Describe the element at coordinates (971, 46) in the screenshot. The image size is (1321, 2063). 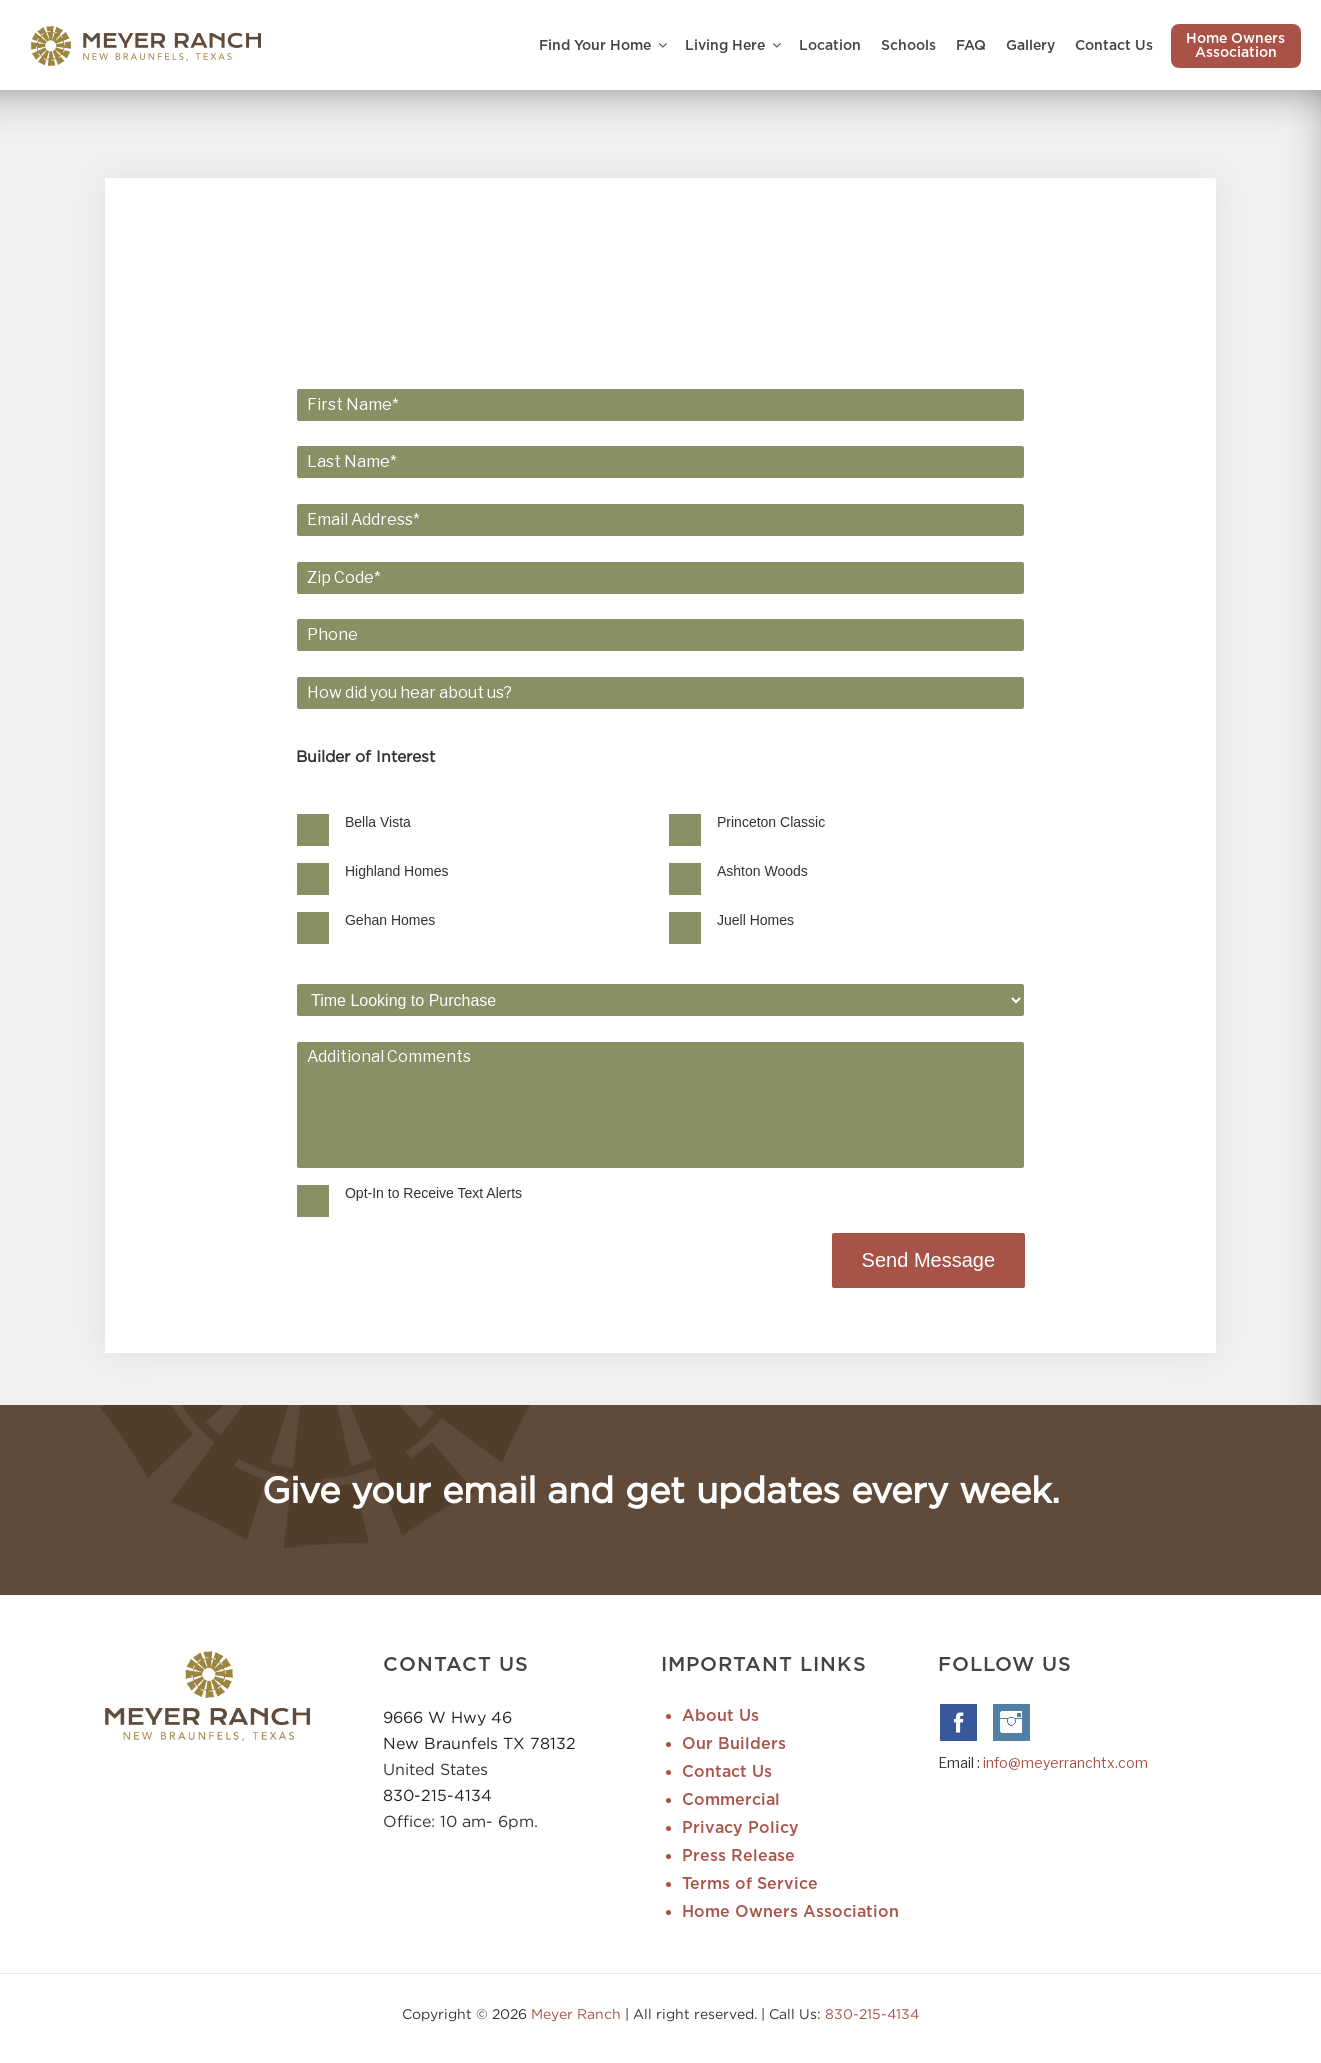
I see `FAQ` at that location.